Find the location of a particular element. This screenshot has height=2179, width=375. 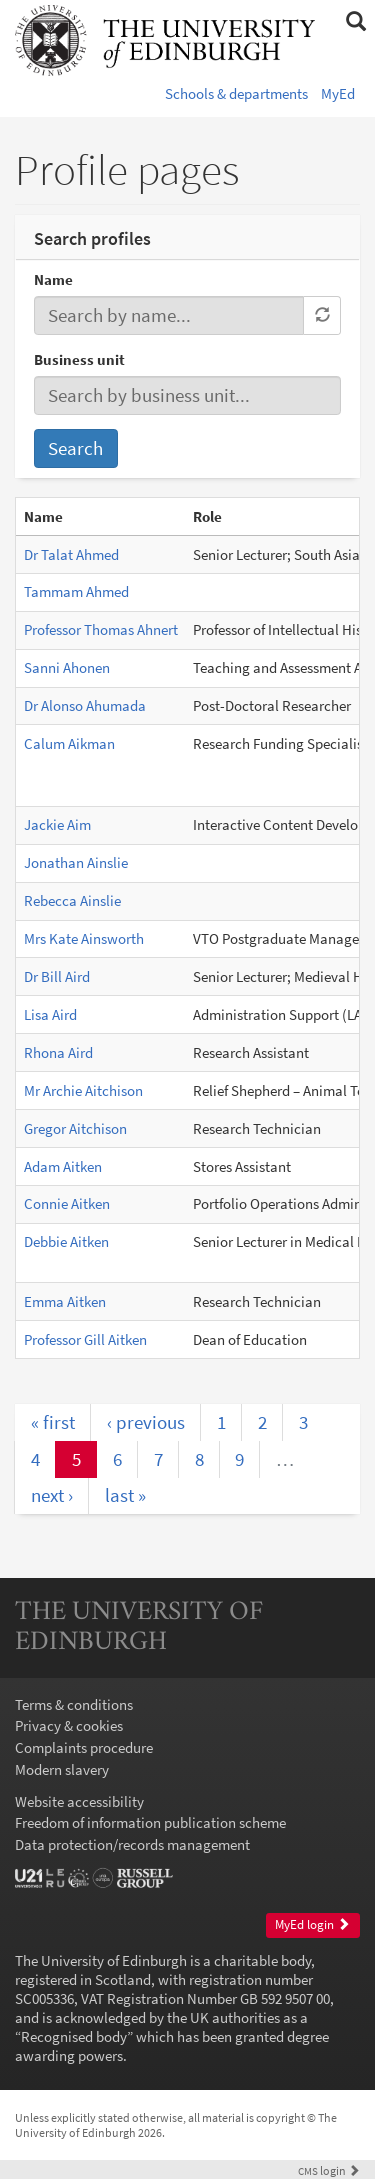

Terms & conditions is located at coordinates (74, 1704).